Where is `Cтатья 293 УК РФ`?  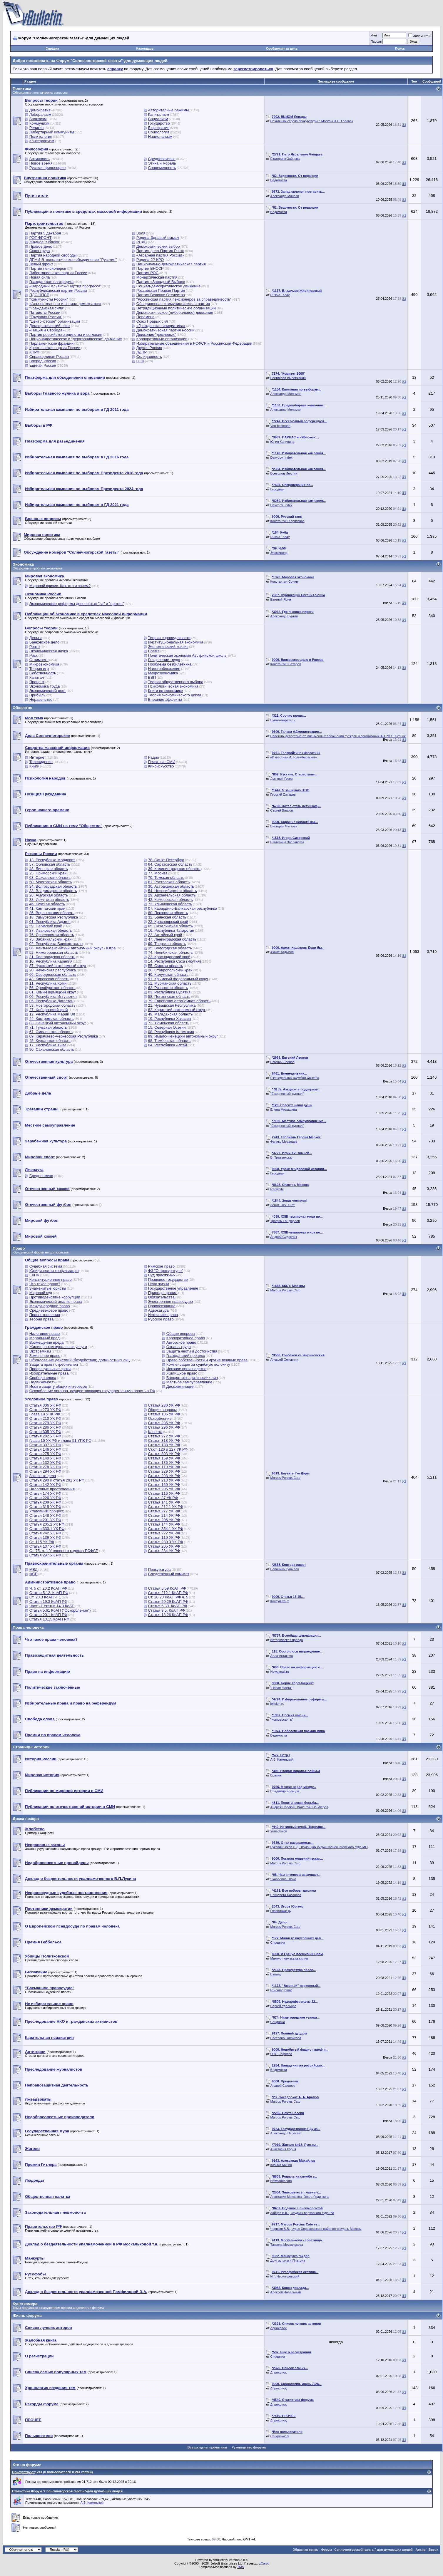 Cтатья 293 УК РФ is located at coordinates (164, 1476).